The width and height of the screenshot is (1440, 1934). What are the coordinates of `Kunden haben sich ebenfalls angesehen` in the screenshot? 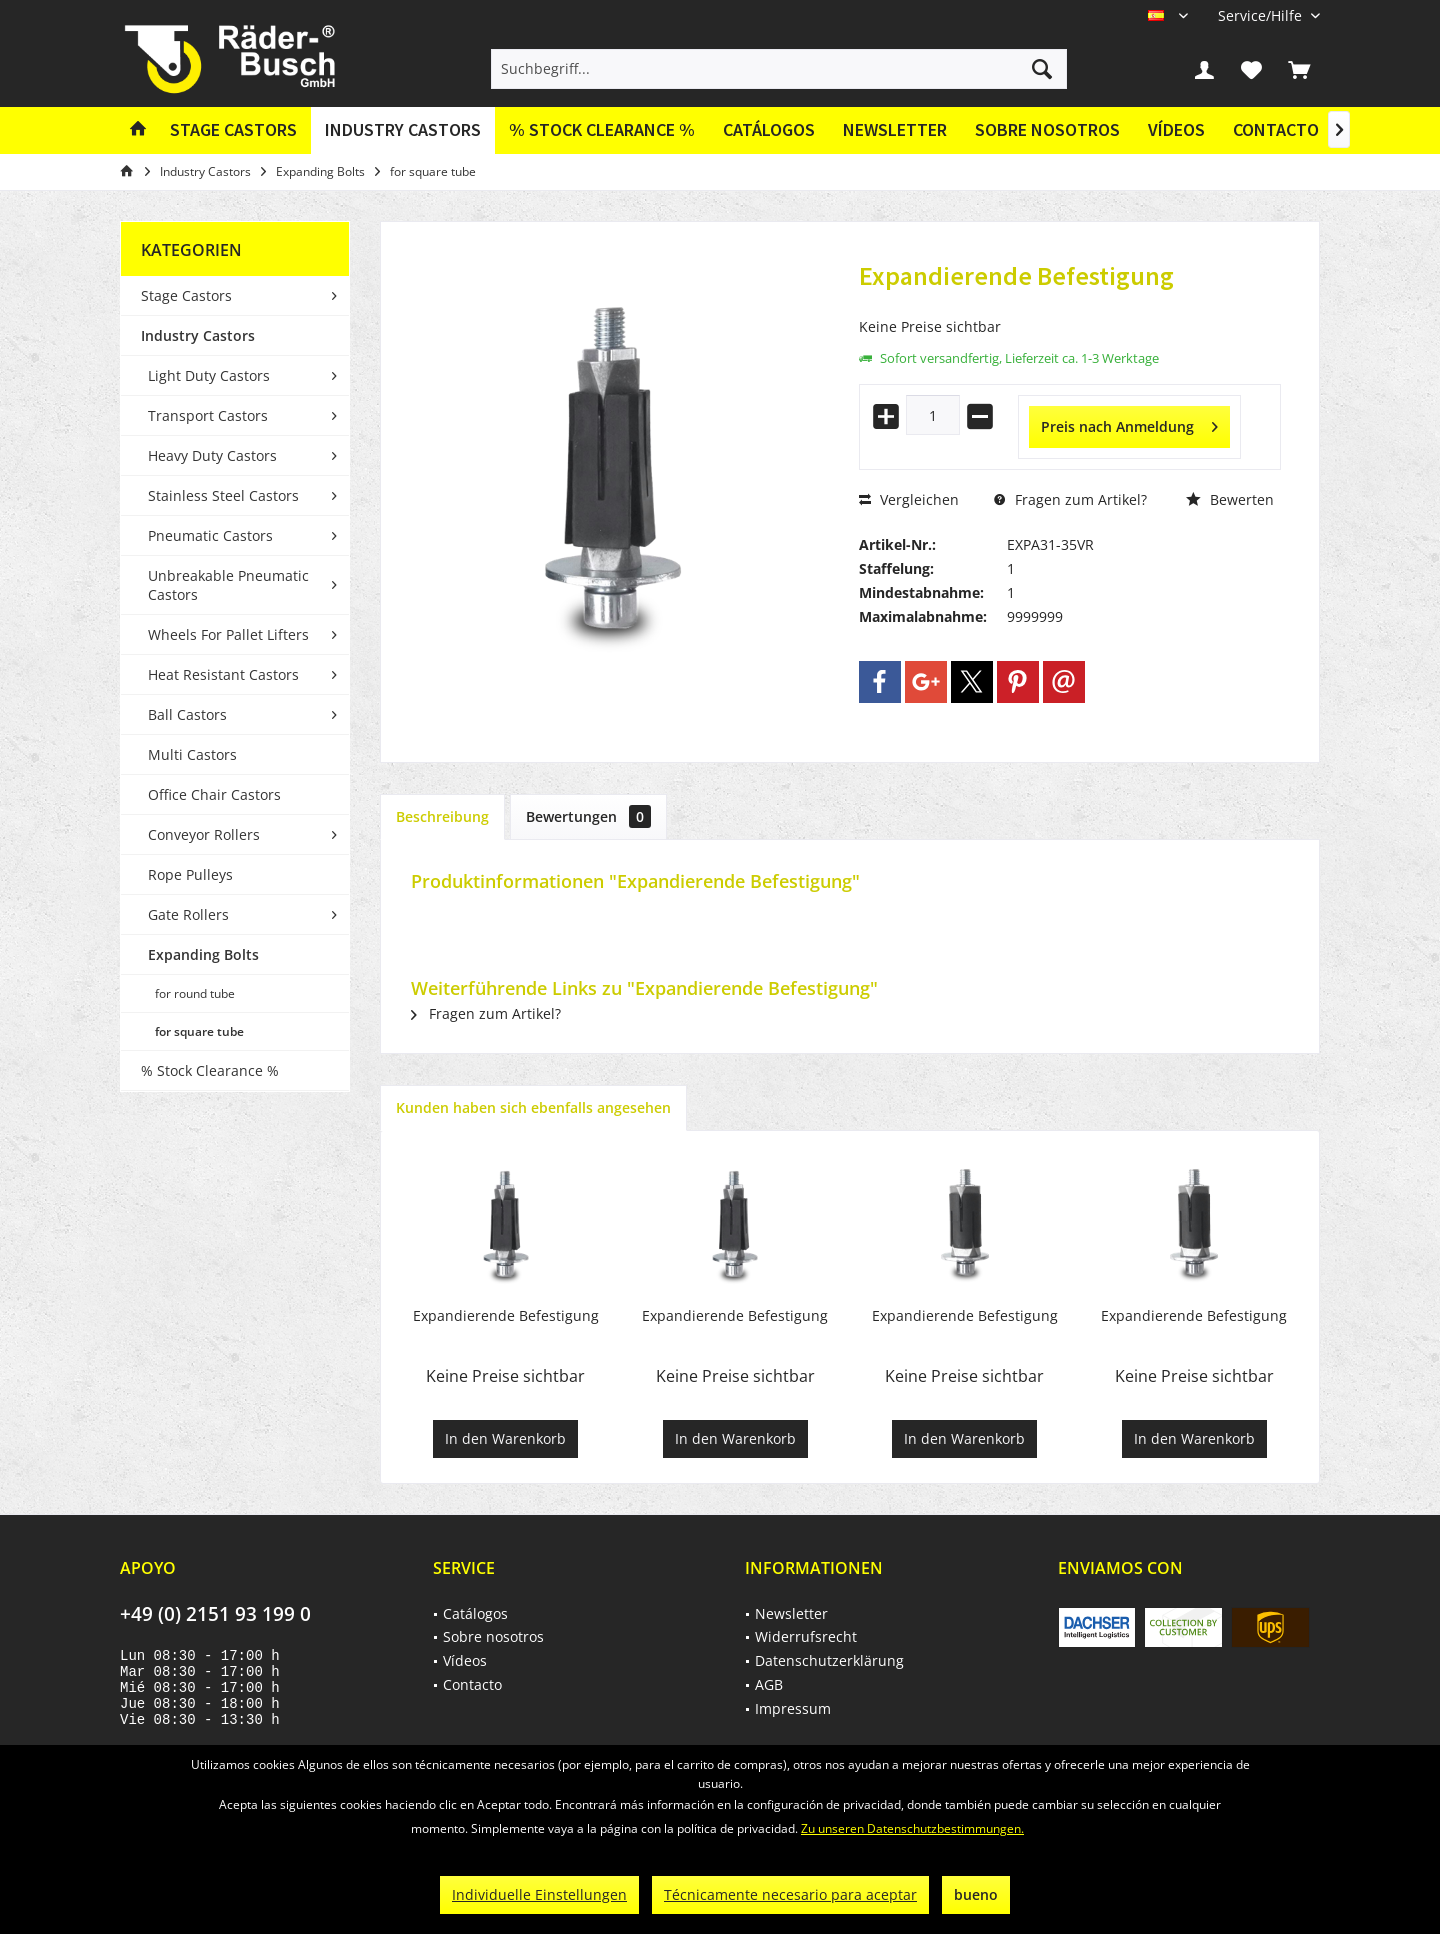 It's located at (533, 1107).